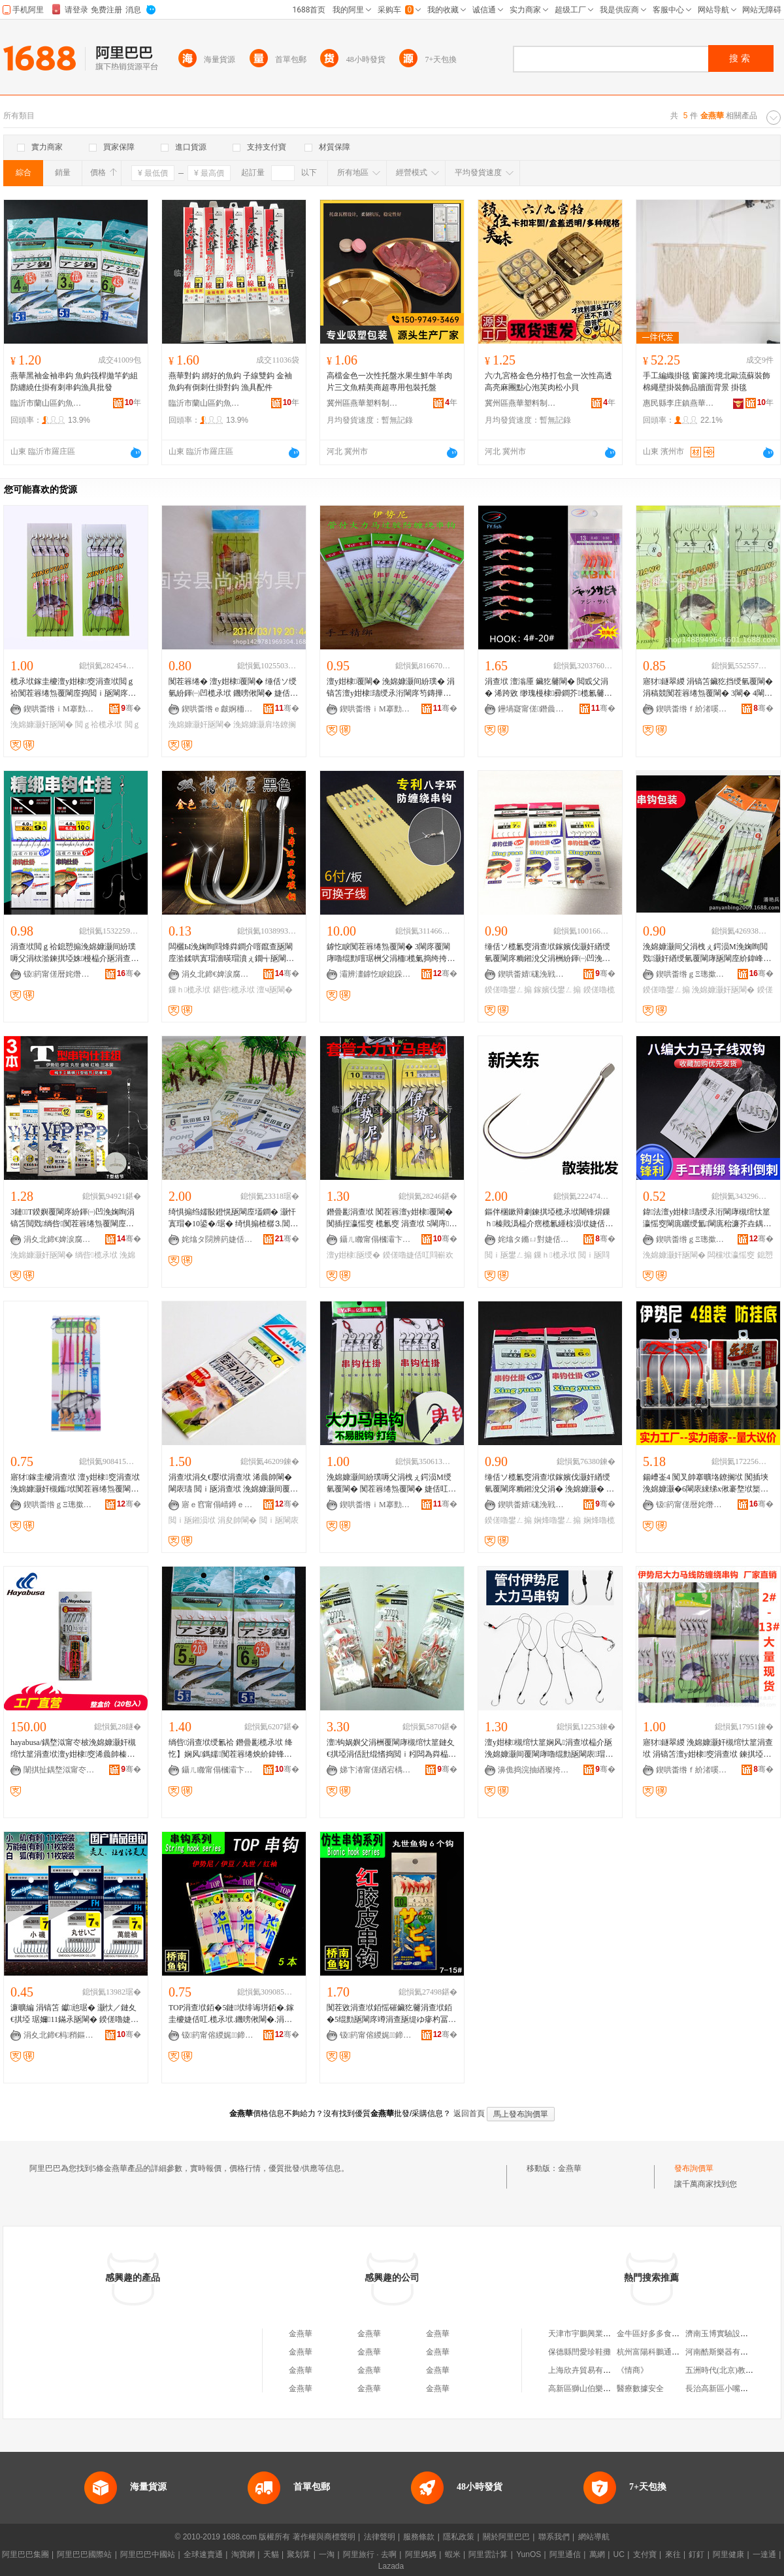 Image resolution: width=784 pixels, height=2576 pixels. What do you see at coordinates (453, 2554) in the screenshot?
I see `蝦米` at bounding box center [453, 2554].